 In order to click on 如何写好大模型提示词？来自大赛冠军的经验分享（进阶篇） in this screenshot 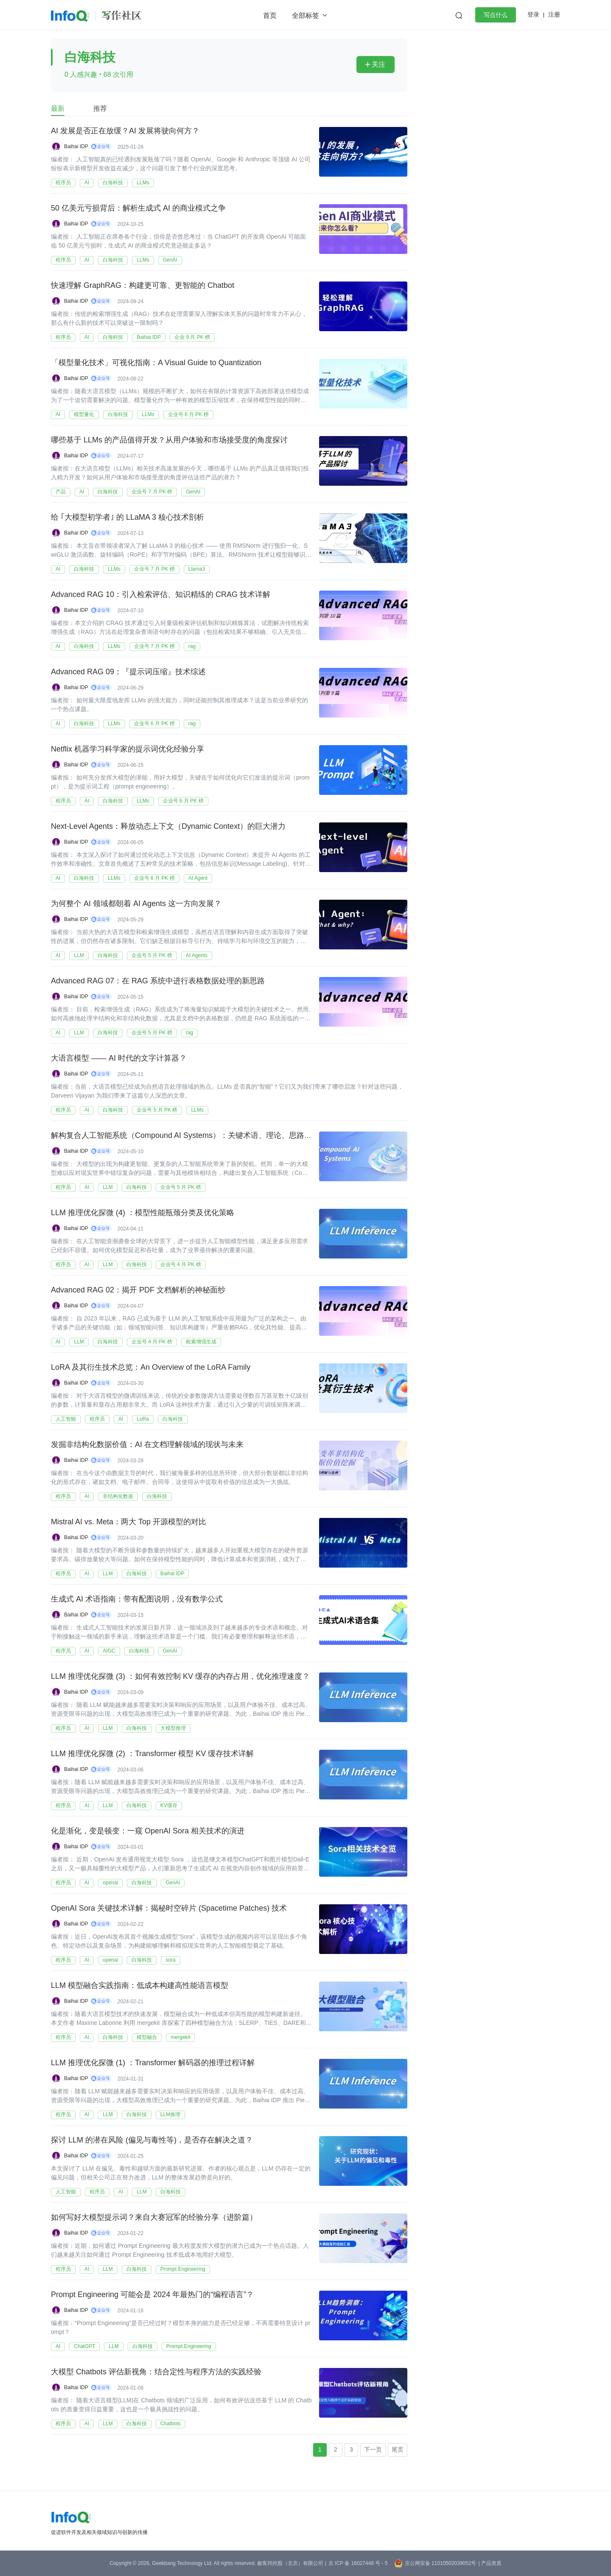, I will do `click(154, 2217)`.